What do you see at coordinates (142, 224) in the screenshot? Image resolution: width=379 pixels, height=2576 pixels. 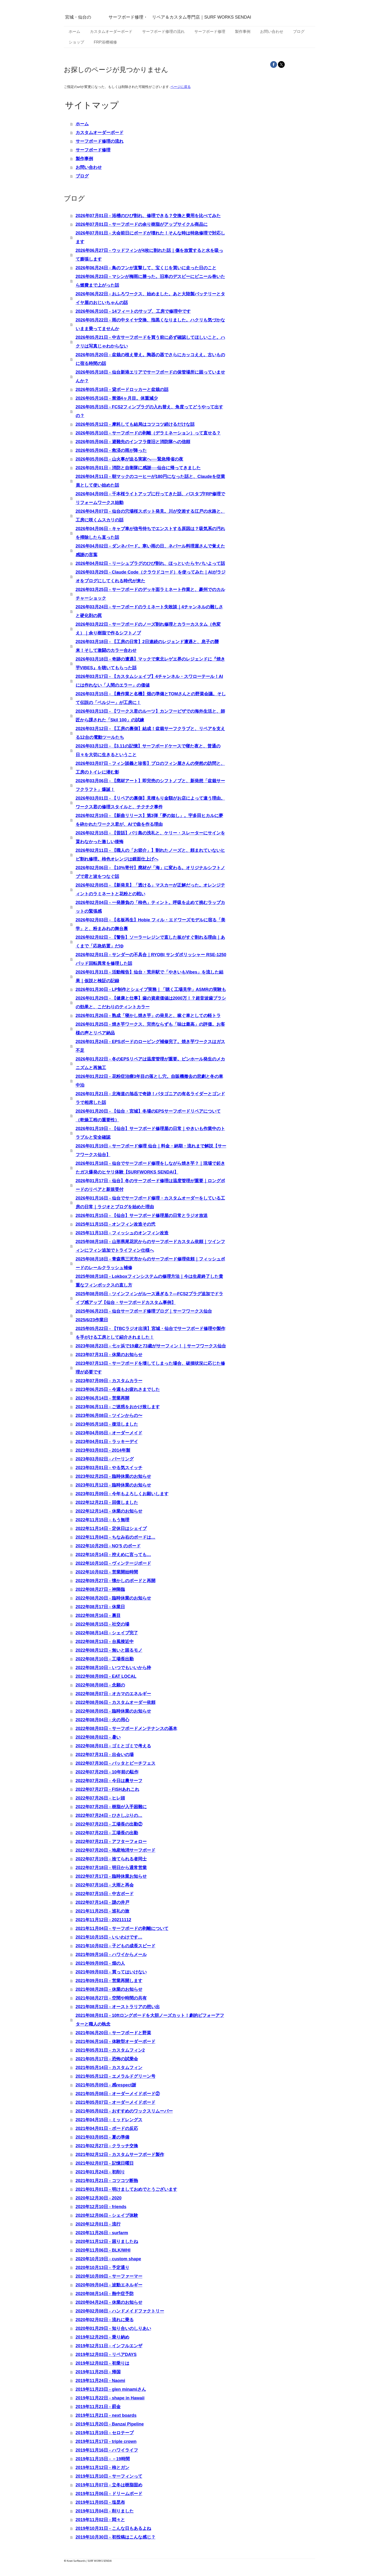 I see `2026年07月01日 - サーフボードの余り樹脂がアップサイクル商品に` at bounding box center [142, 224].